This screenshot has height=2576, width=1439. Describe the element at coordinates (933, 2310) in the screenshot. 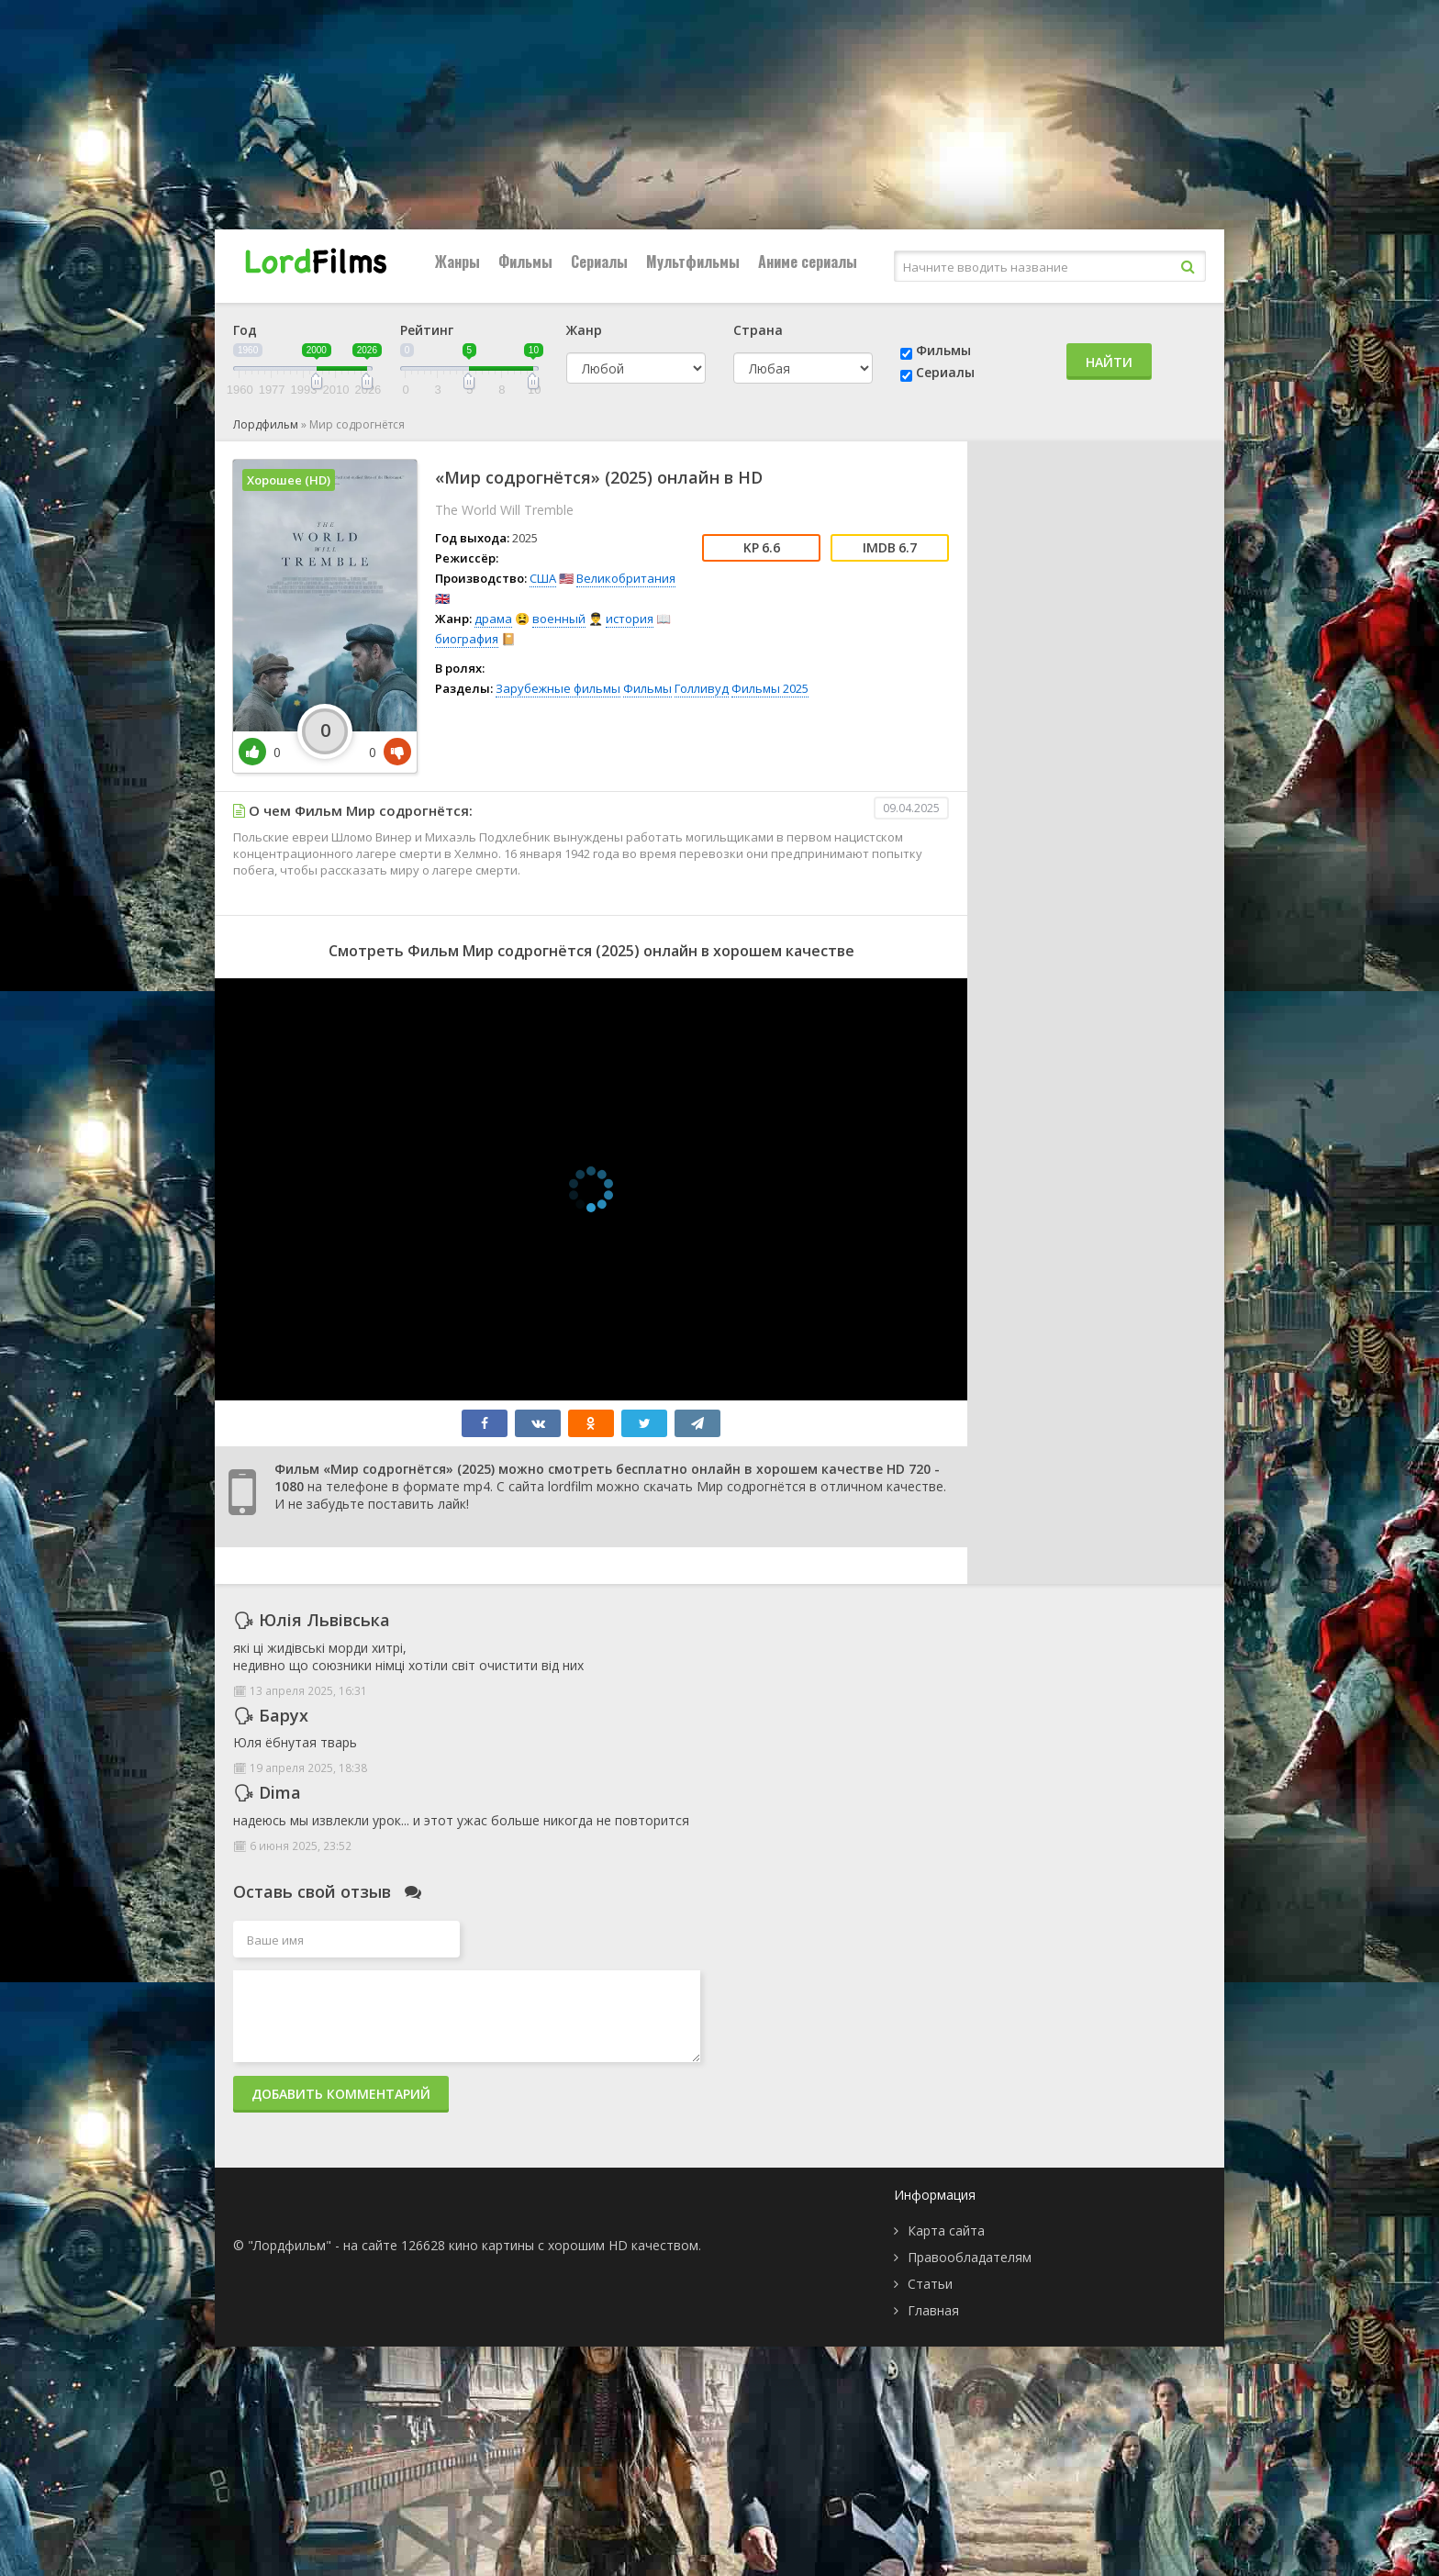

I see `Главная` at that location.